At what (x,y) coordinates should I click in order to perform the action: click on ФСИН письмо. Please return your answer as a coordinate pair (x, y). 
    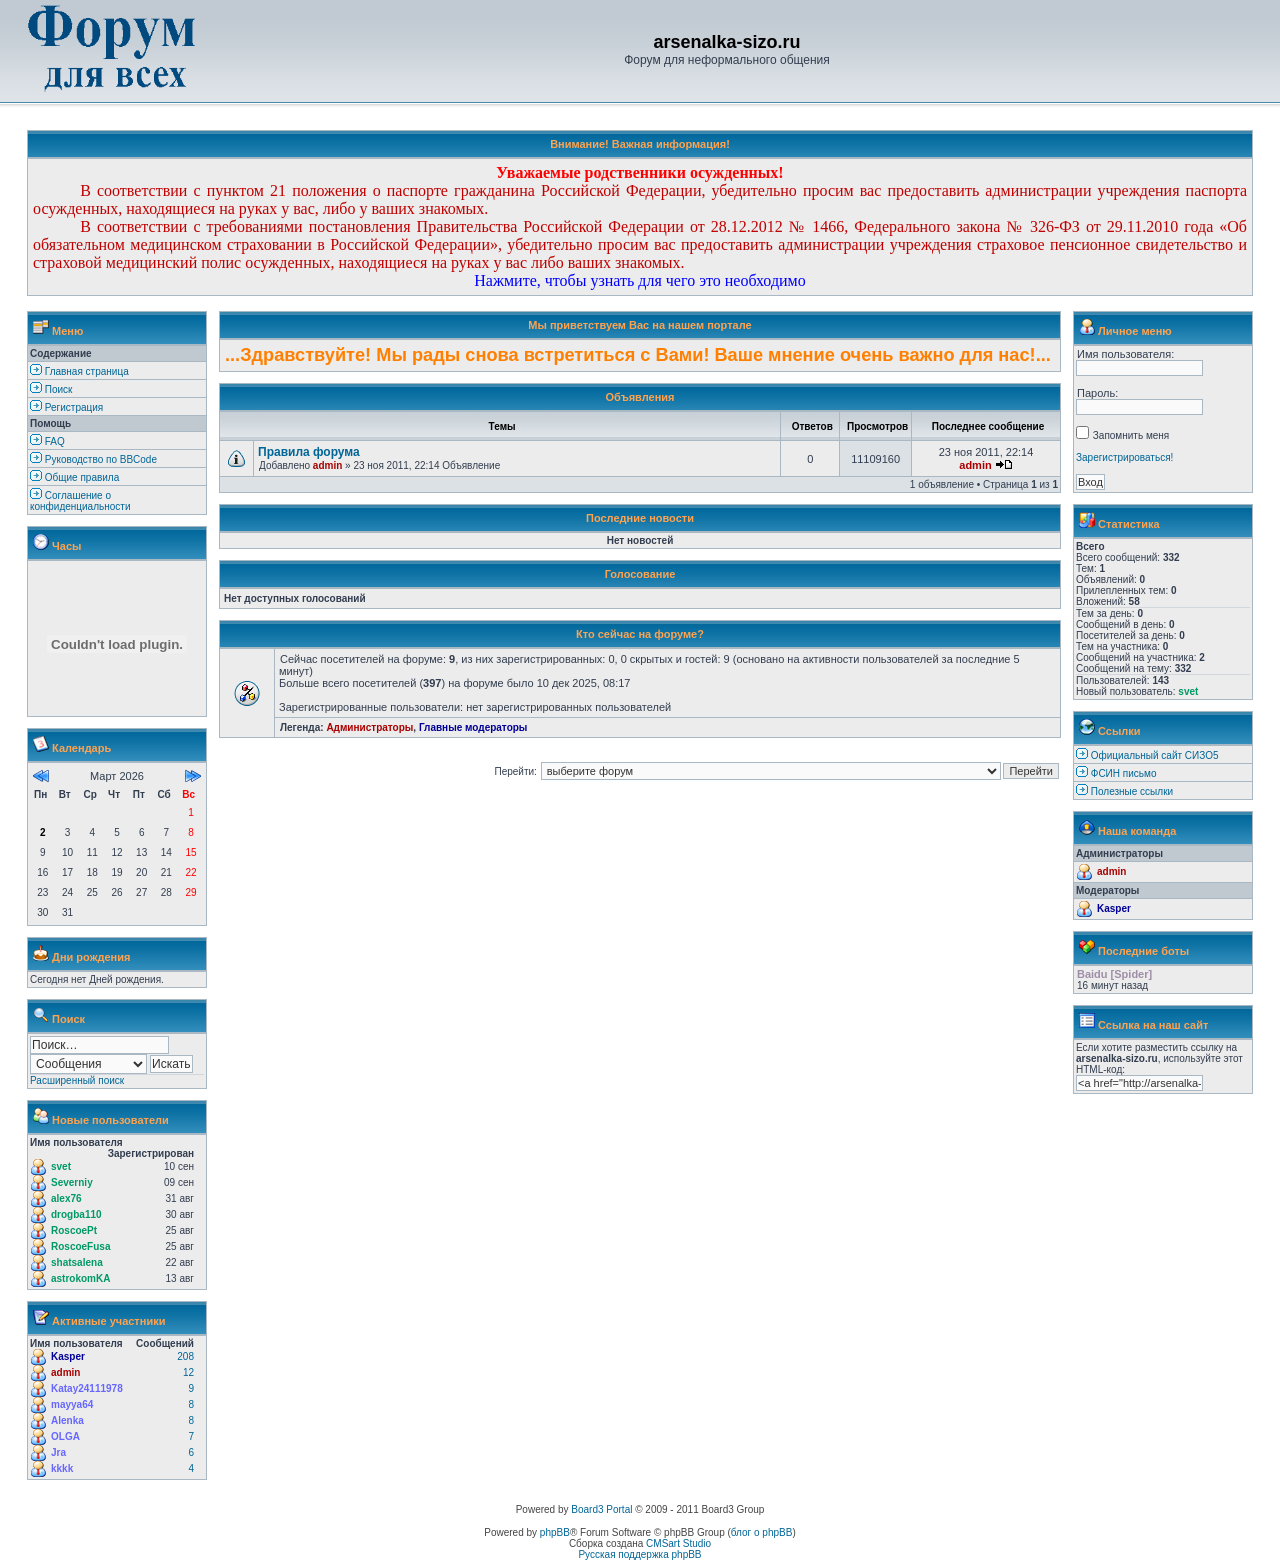
    Looking at the image, I should click on (1124, 773).